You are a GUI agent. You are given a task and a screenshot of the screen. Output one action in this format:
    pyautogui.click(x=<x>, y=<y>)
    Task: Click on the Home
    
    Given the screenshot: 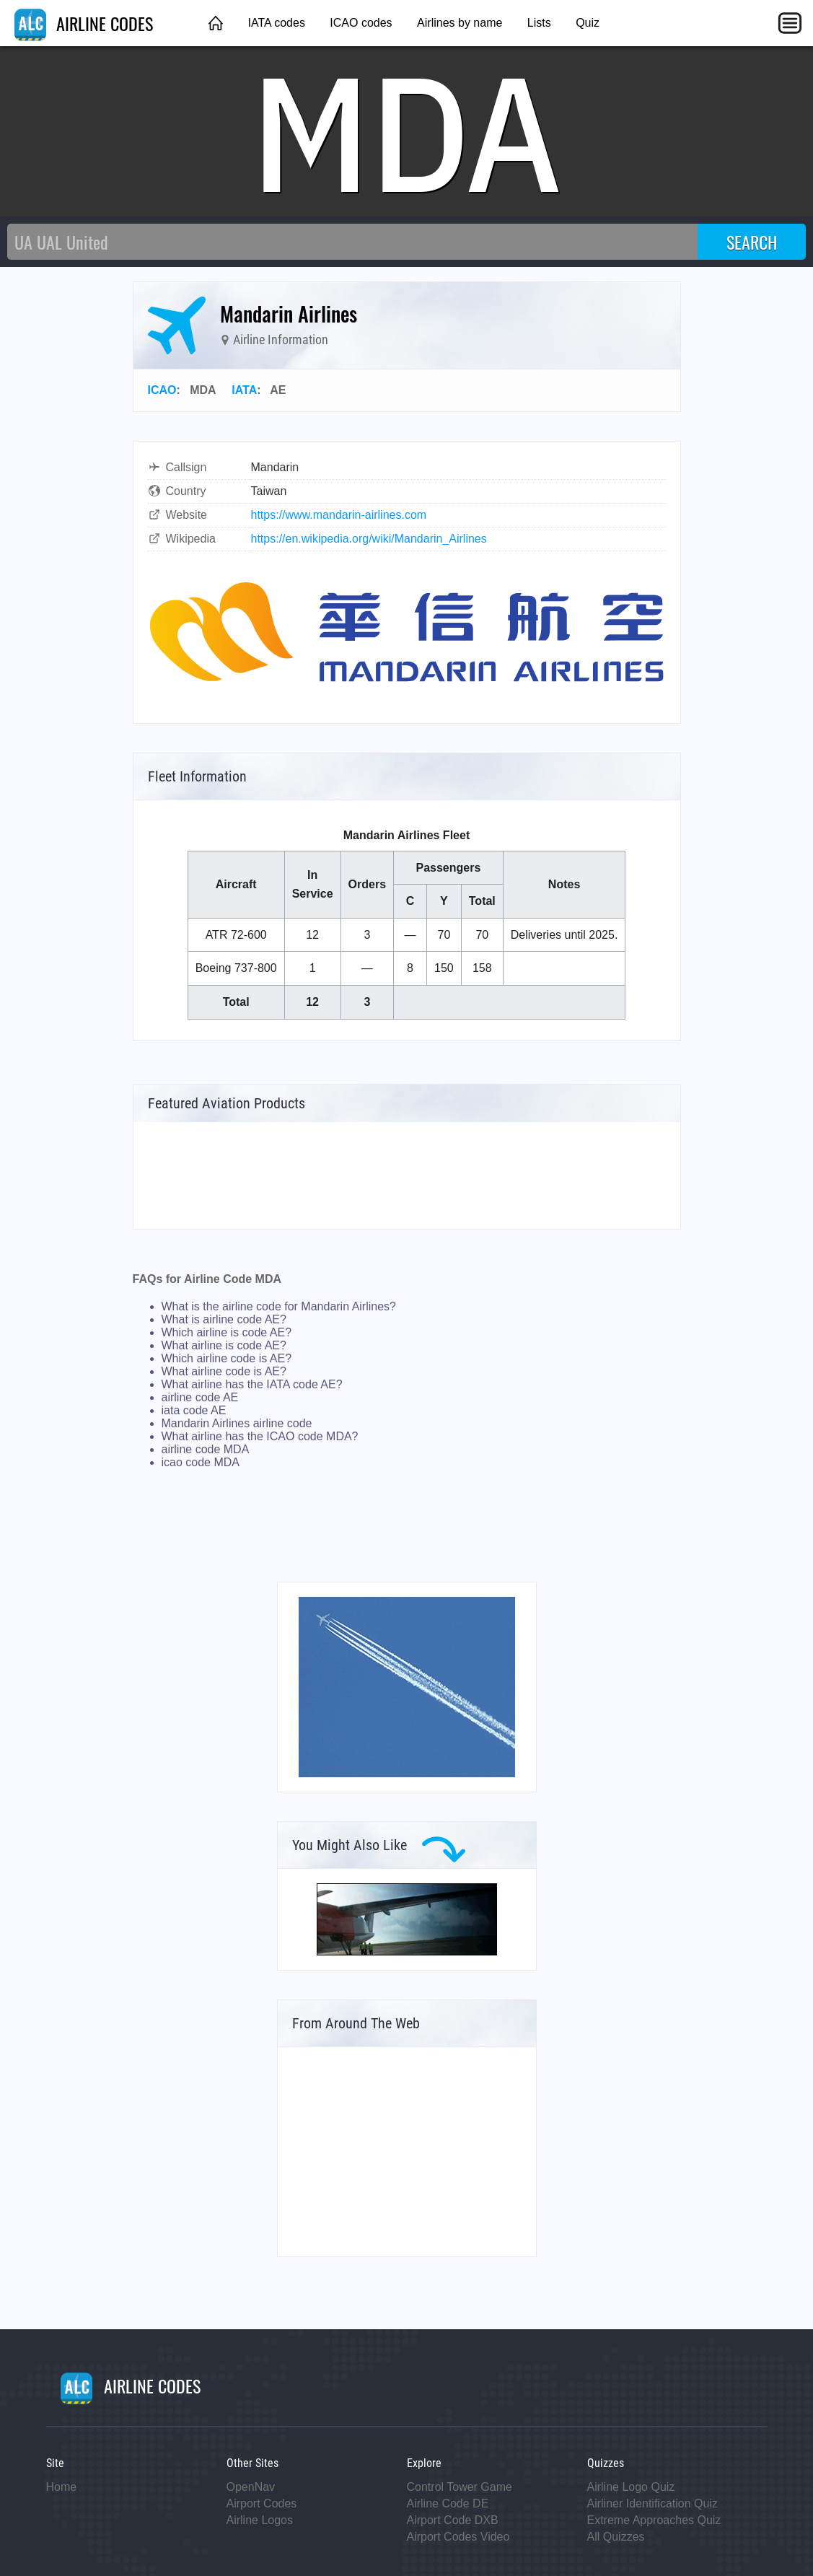 What is the action you would take?
    pyautogui.click(x=61, y=2487)
    